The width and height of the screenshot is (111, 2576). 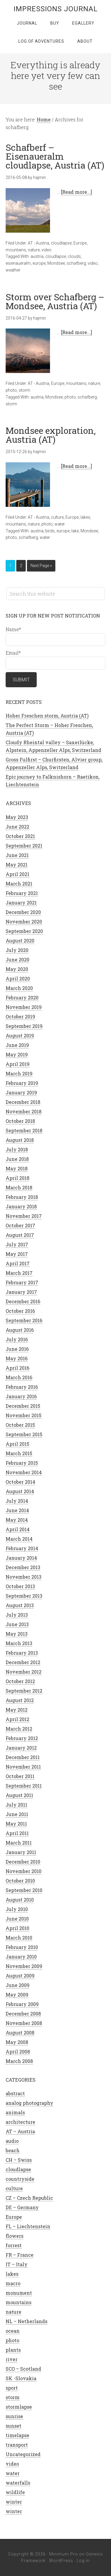 What do you see at coordinates (18, 978) in the screenshot?
I see `April 2020` at bounding box center [18, 978].